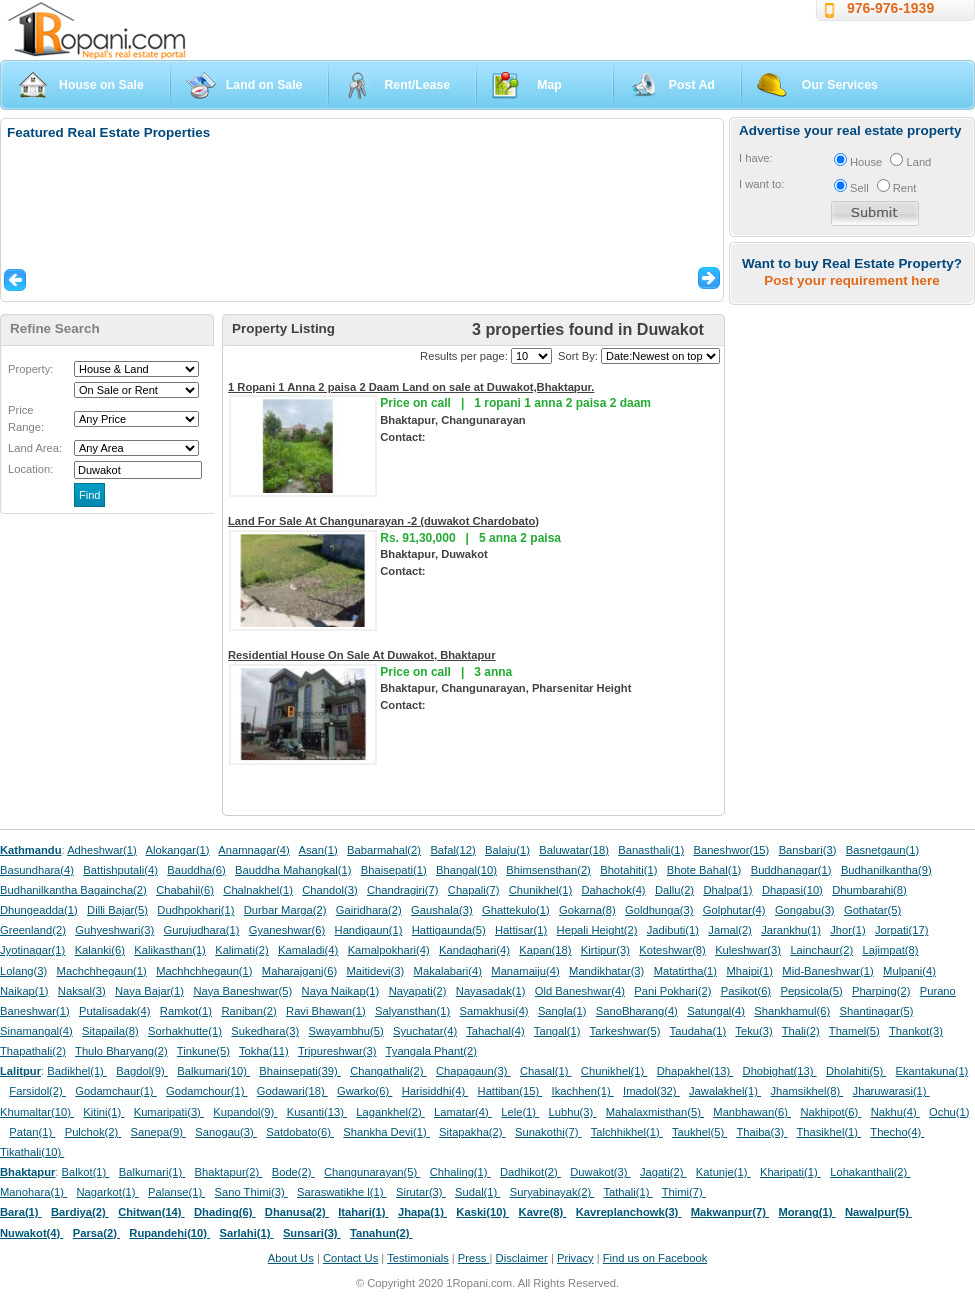 This screenshot has height=1308, width=975. I want to click on Sudal(1), so click(477, 1192).